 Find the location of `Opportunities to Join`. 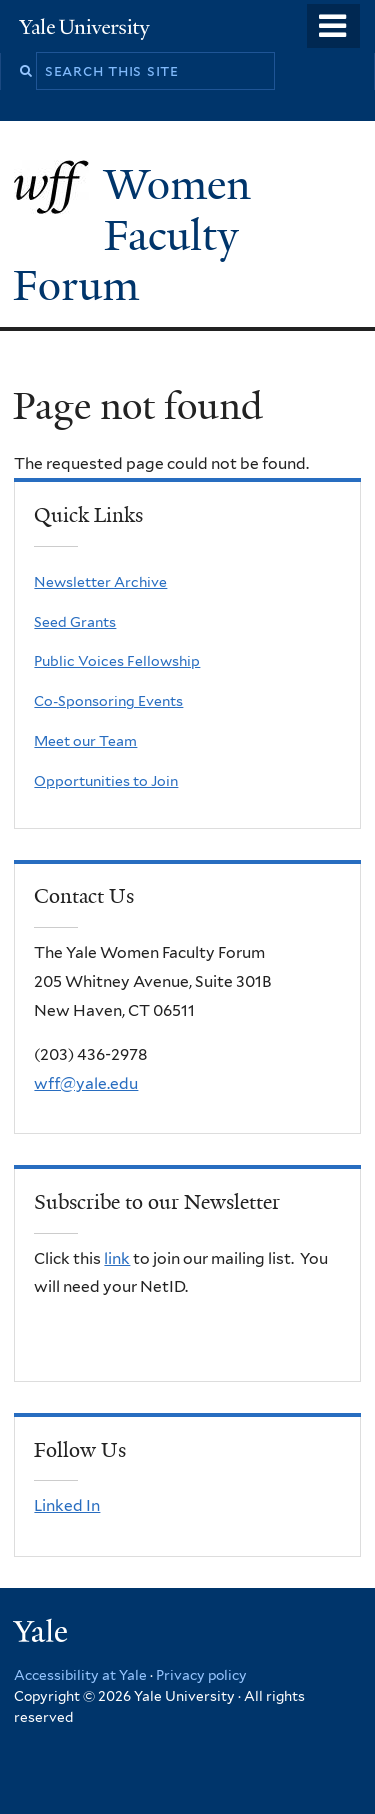

Opportunities to Join is located at coordinates (106, 781).